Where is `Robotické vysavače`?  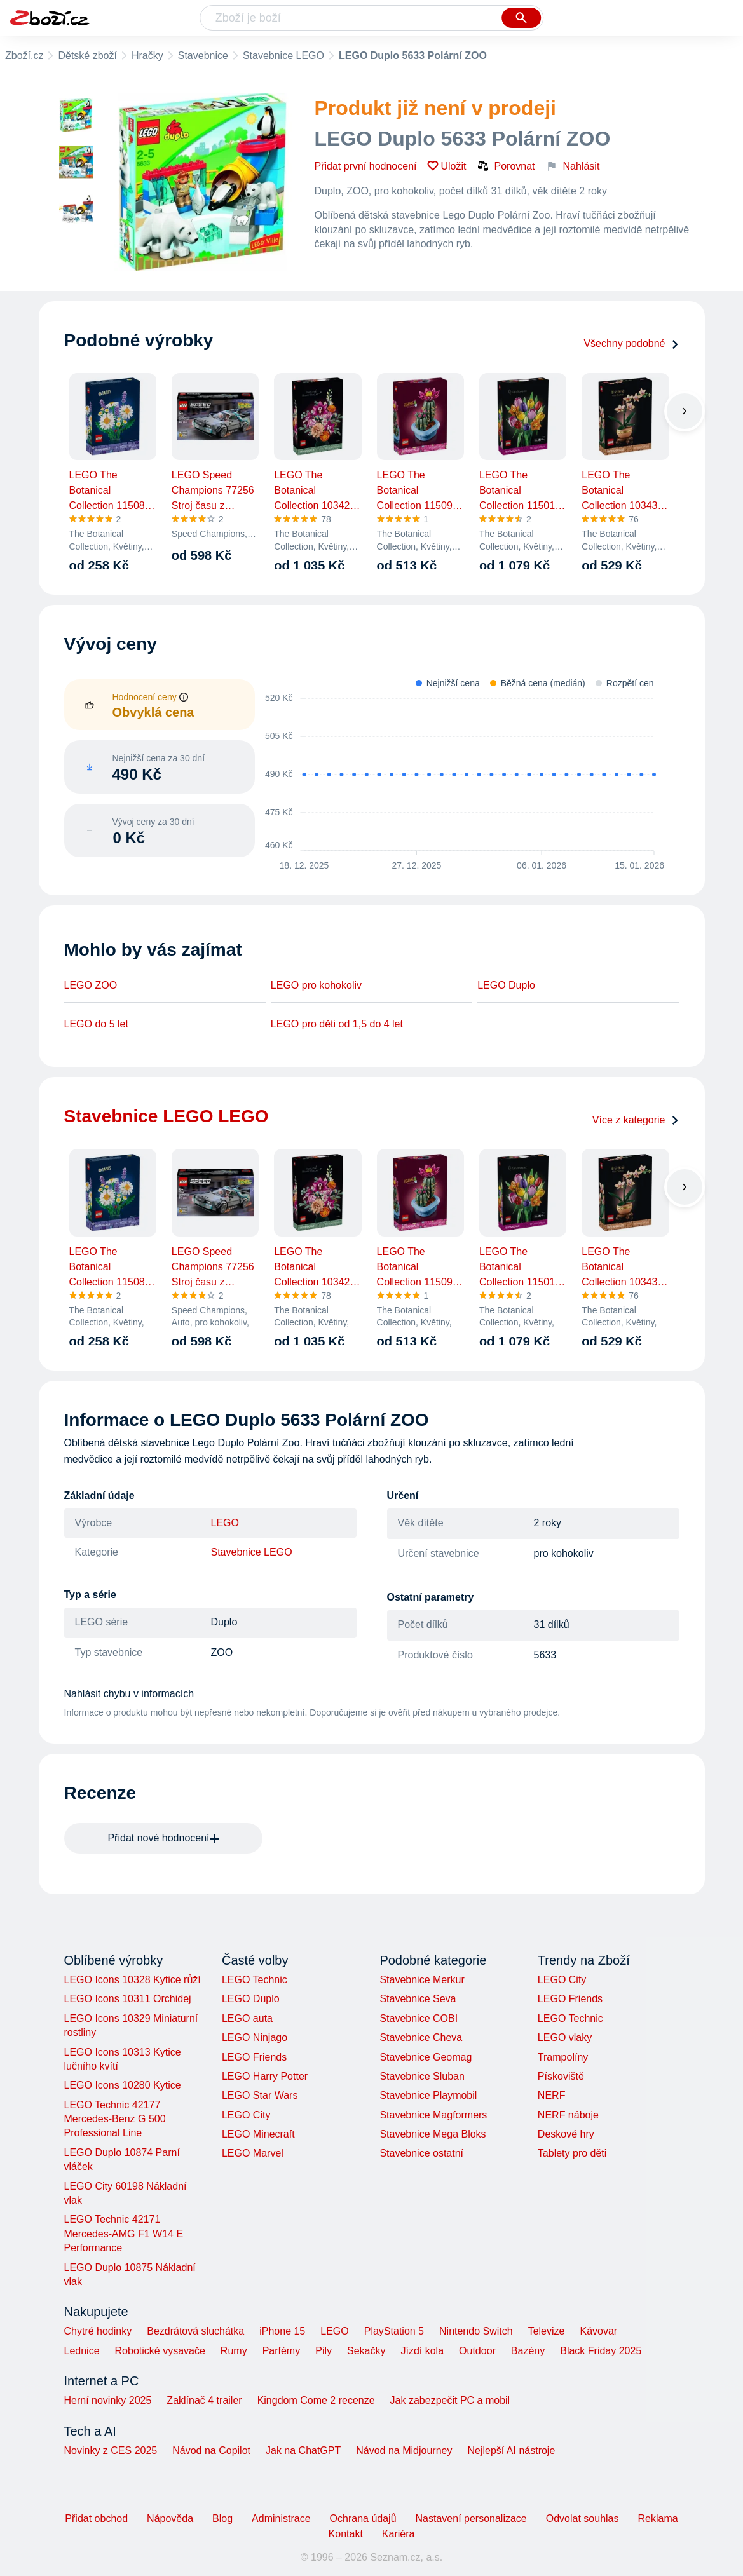 Robotické vysavače is located at coordinates (160, 2350).